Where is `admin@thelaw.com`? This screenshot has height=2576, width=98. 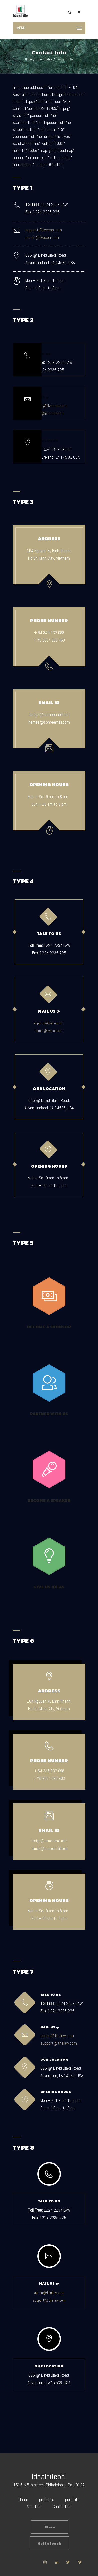 admin@thelaw.com is located at coordinates (57, 2018).